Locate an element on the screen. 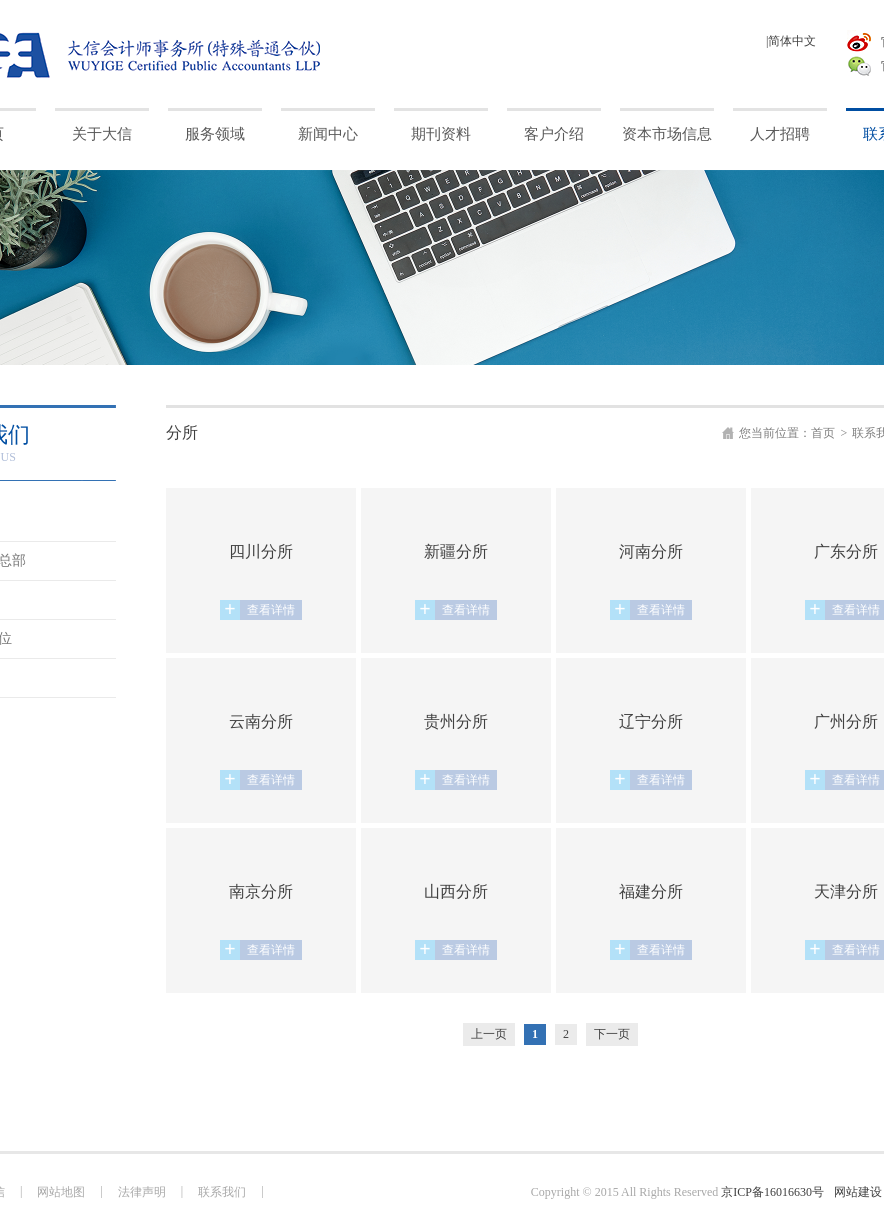 Image resolution: width=884 pixels, height=1231 pixels. 服务领域 is located at coordinates (215, 134).